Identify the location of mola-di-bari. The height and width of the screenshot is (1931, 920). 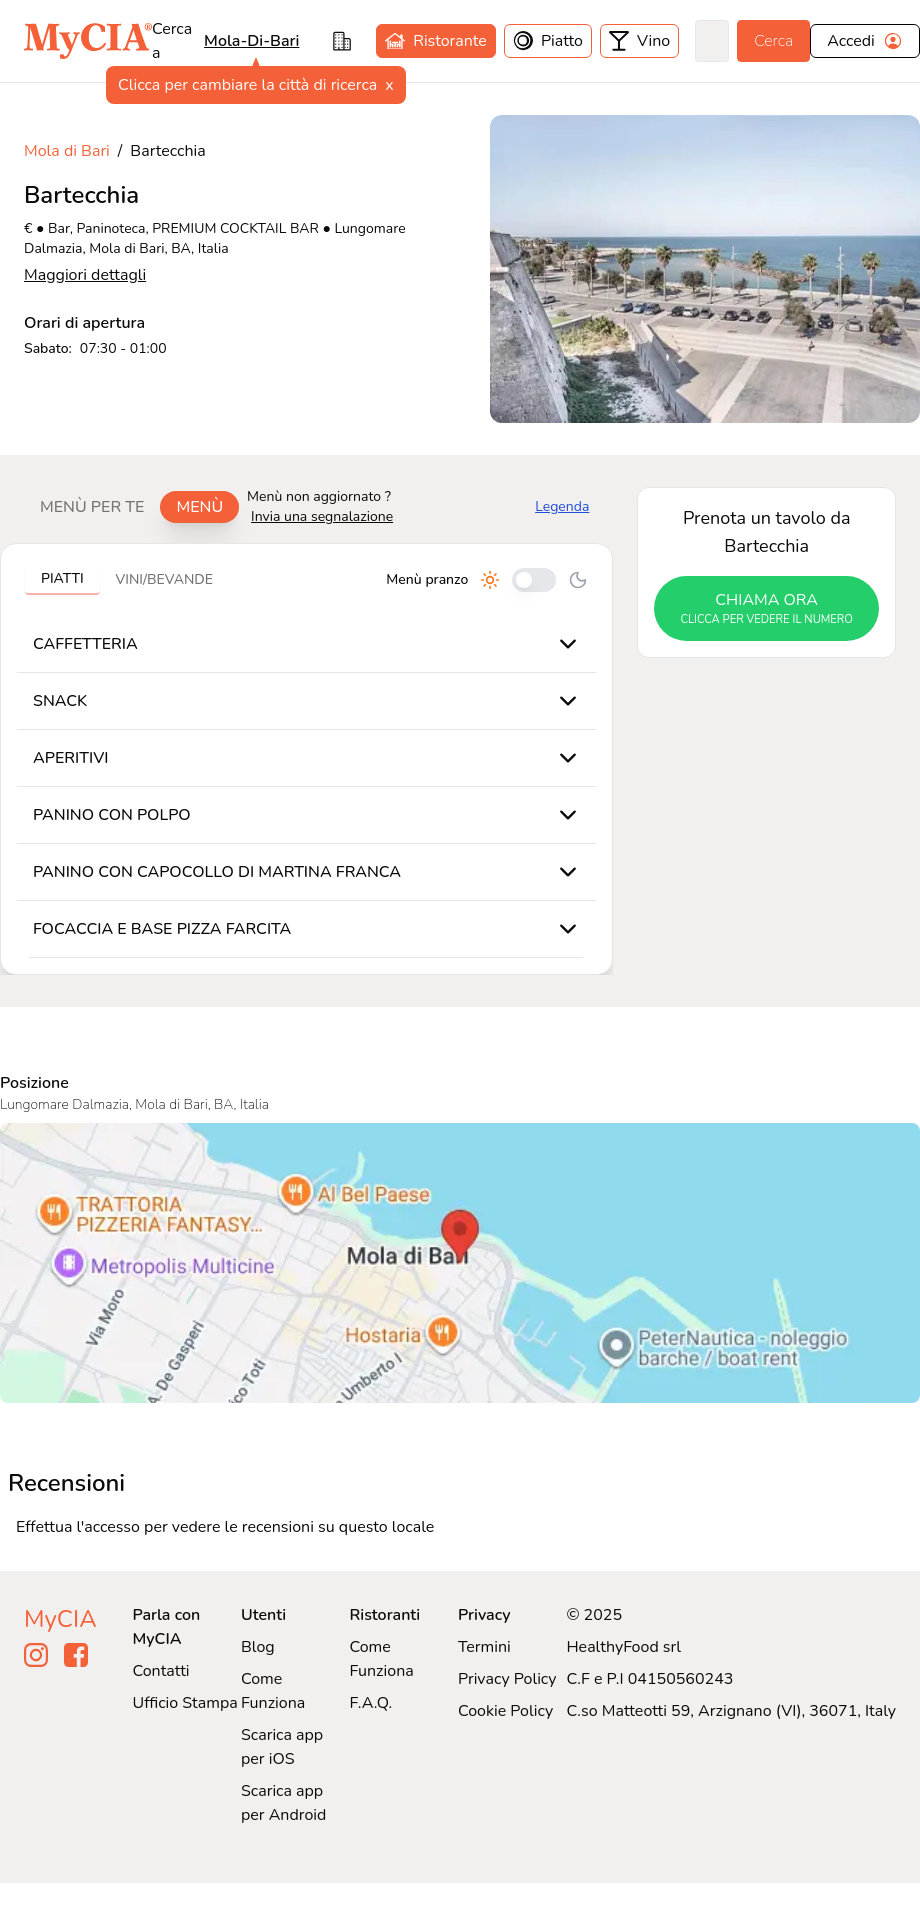
(251, 41).